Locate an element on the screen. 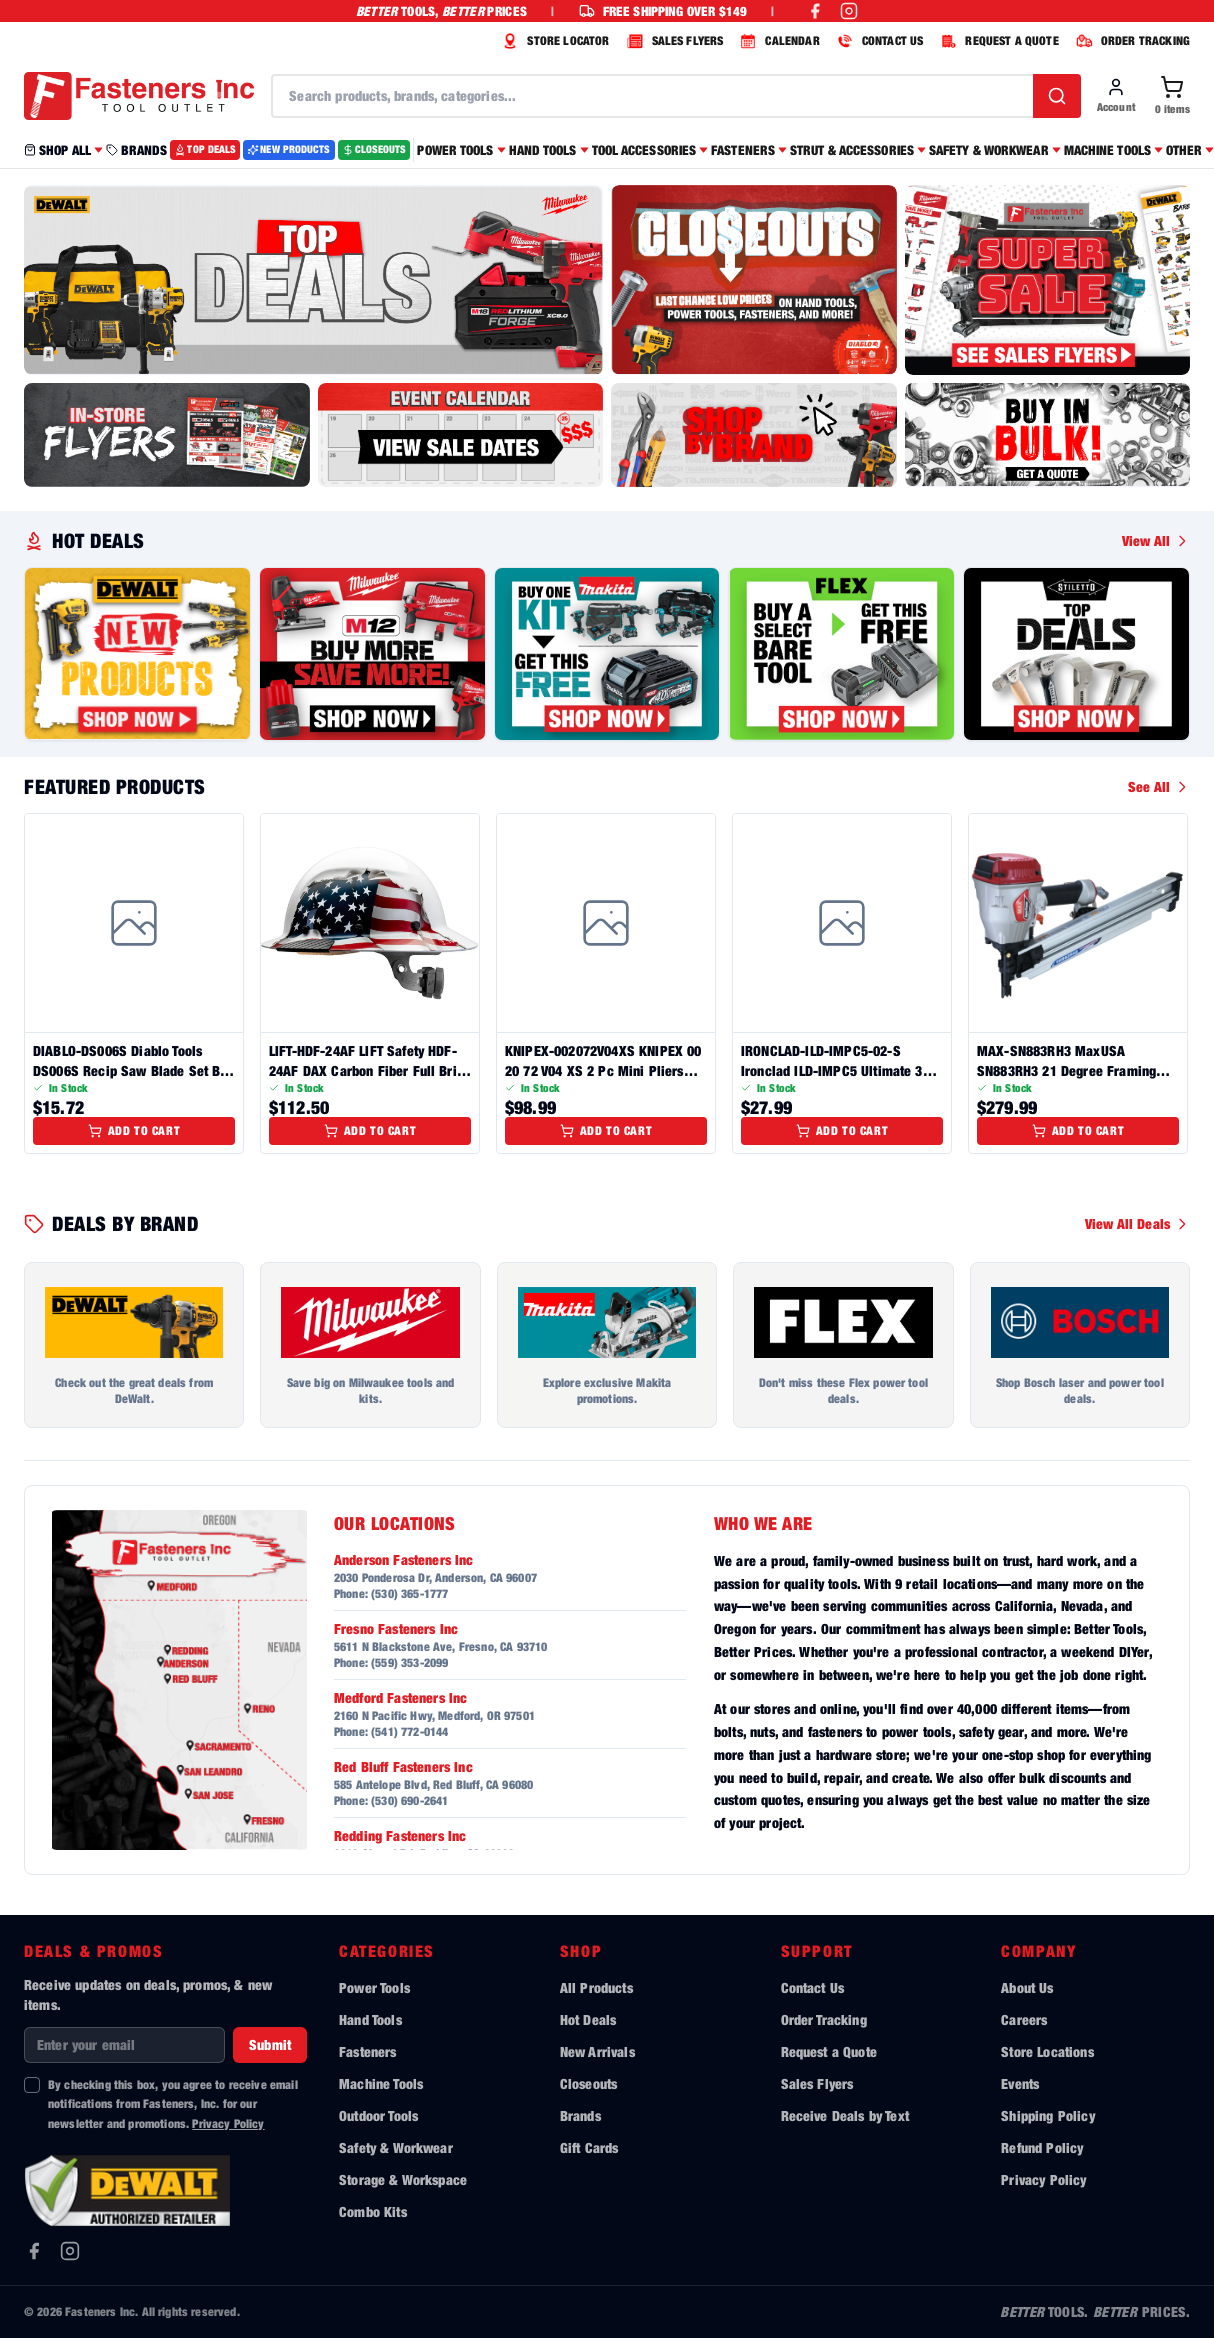 This screenshot has width=1214, height=2338. View All Deals is located at coordinates (1137, 1223).